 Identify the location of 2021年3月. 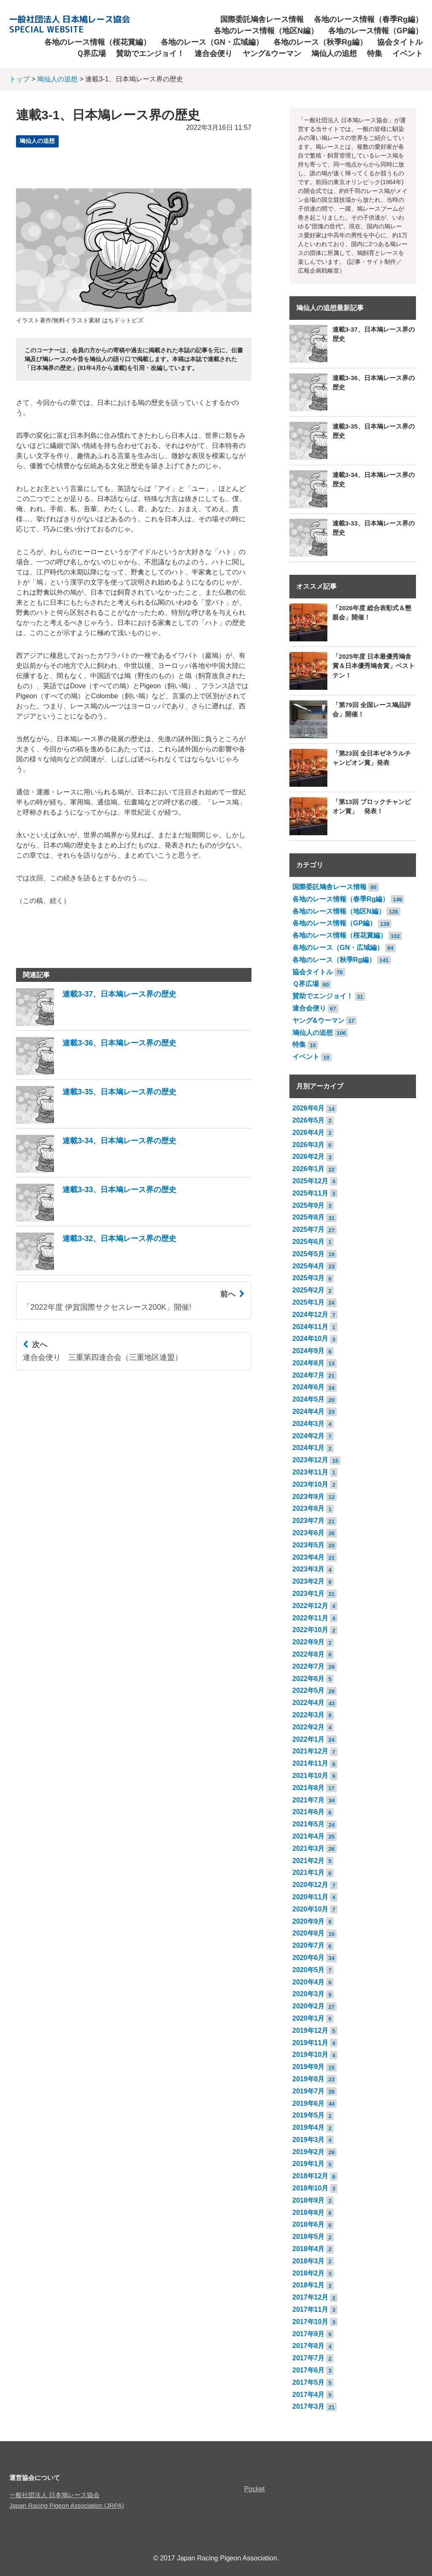
(308, 1848).